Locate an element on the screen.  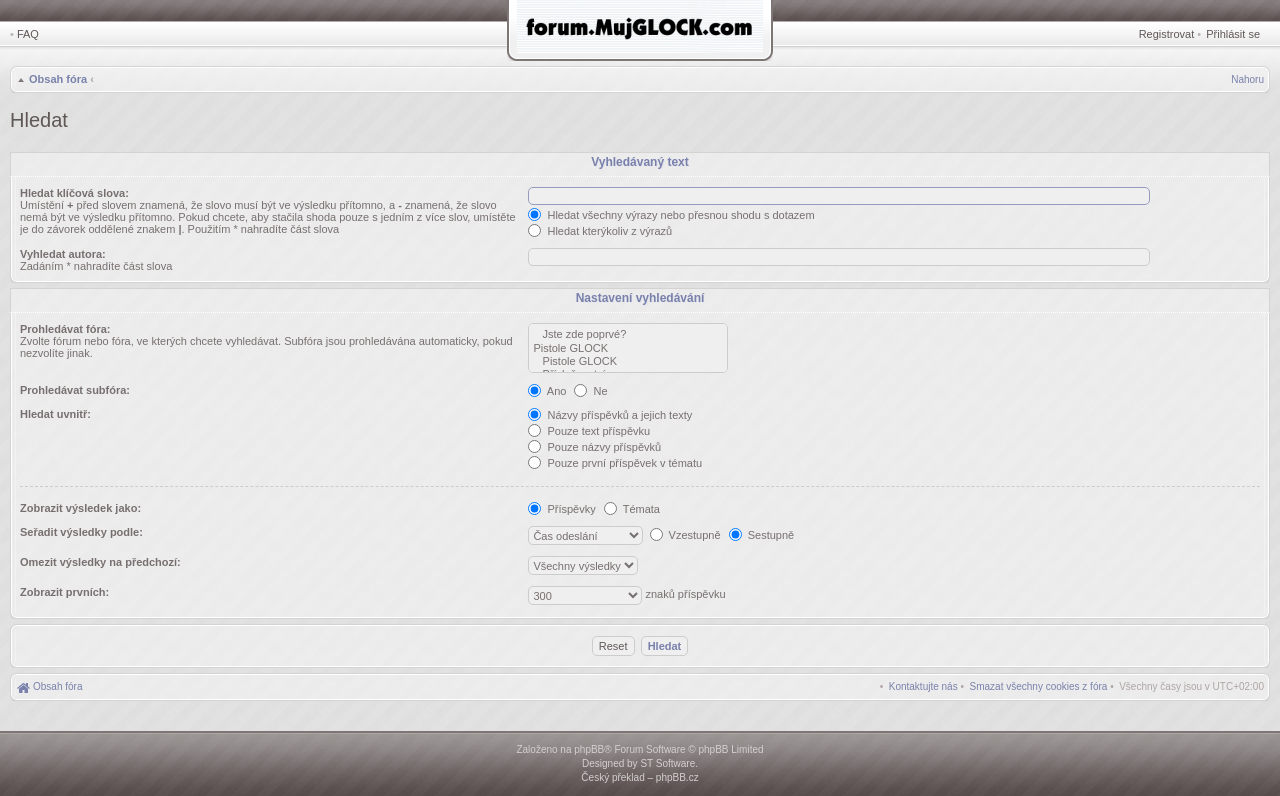
Pouze názvy příspěvků is located at coordinates (594, 447).